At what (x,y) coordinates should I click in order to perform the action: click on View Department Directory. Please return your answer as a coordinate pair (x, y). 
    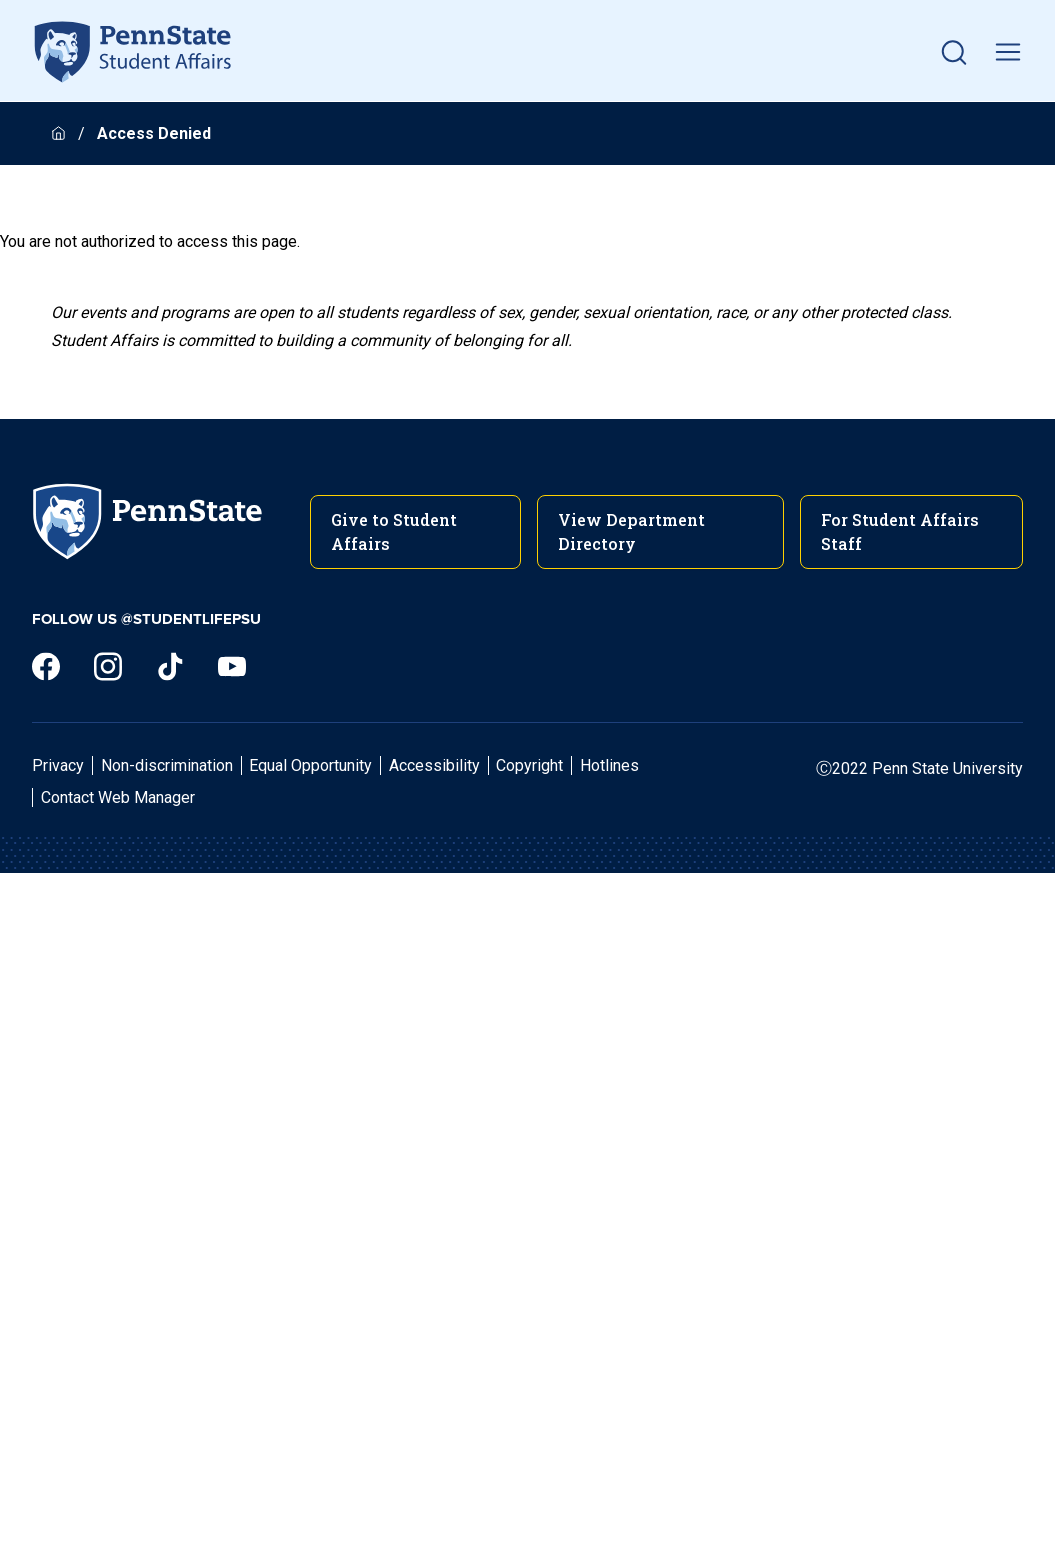
    Looking at the image, I should click on (631, 531).